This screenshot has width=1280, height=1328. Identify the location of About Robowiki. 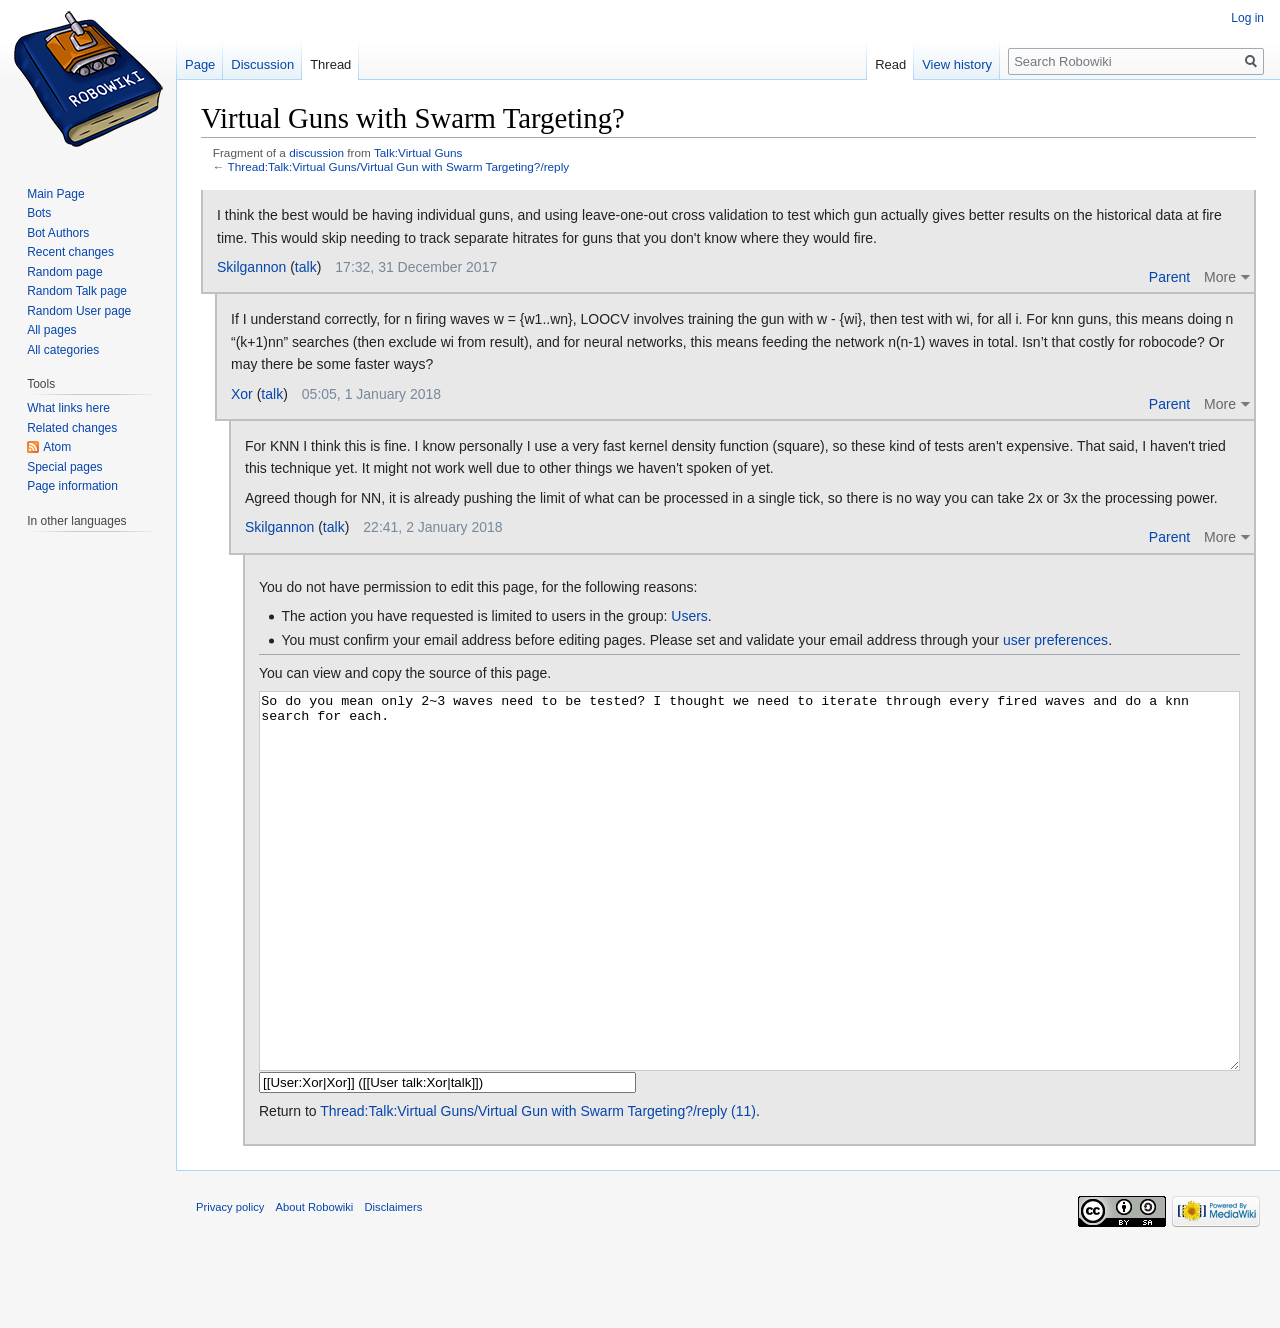
(315, 1282).